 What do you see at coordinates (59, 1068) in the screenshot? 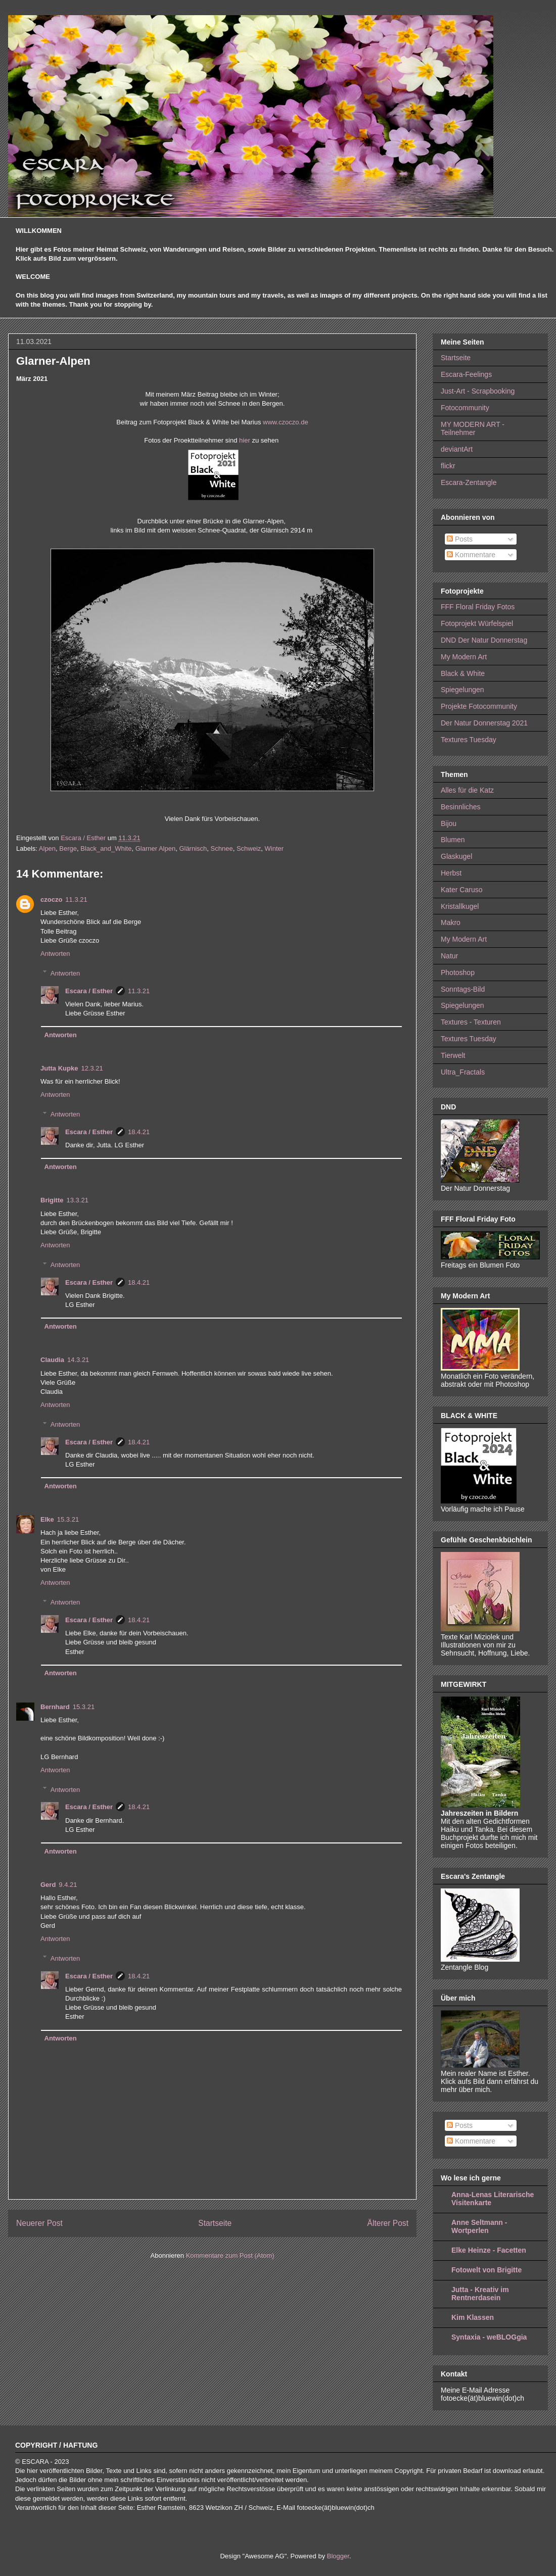
I see `Jutta Kupke` at bounding box center [59, 1068].